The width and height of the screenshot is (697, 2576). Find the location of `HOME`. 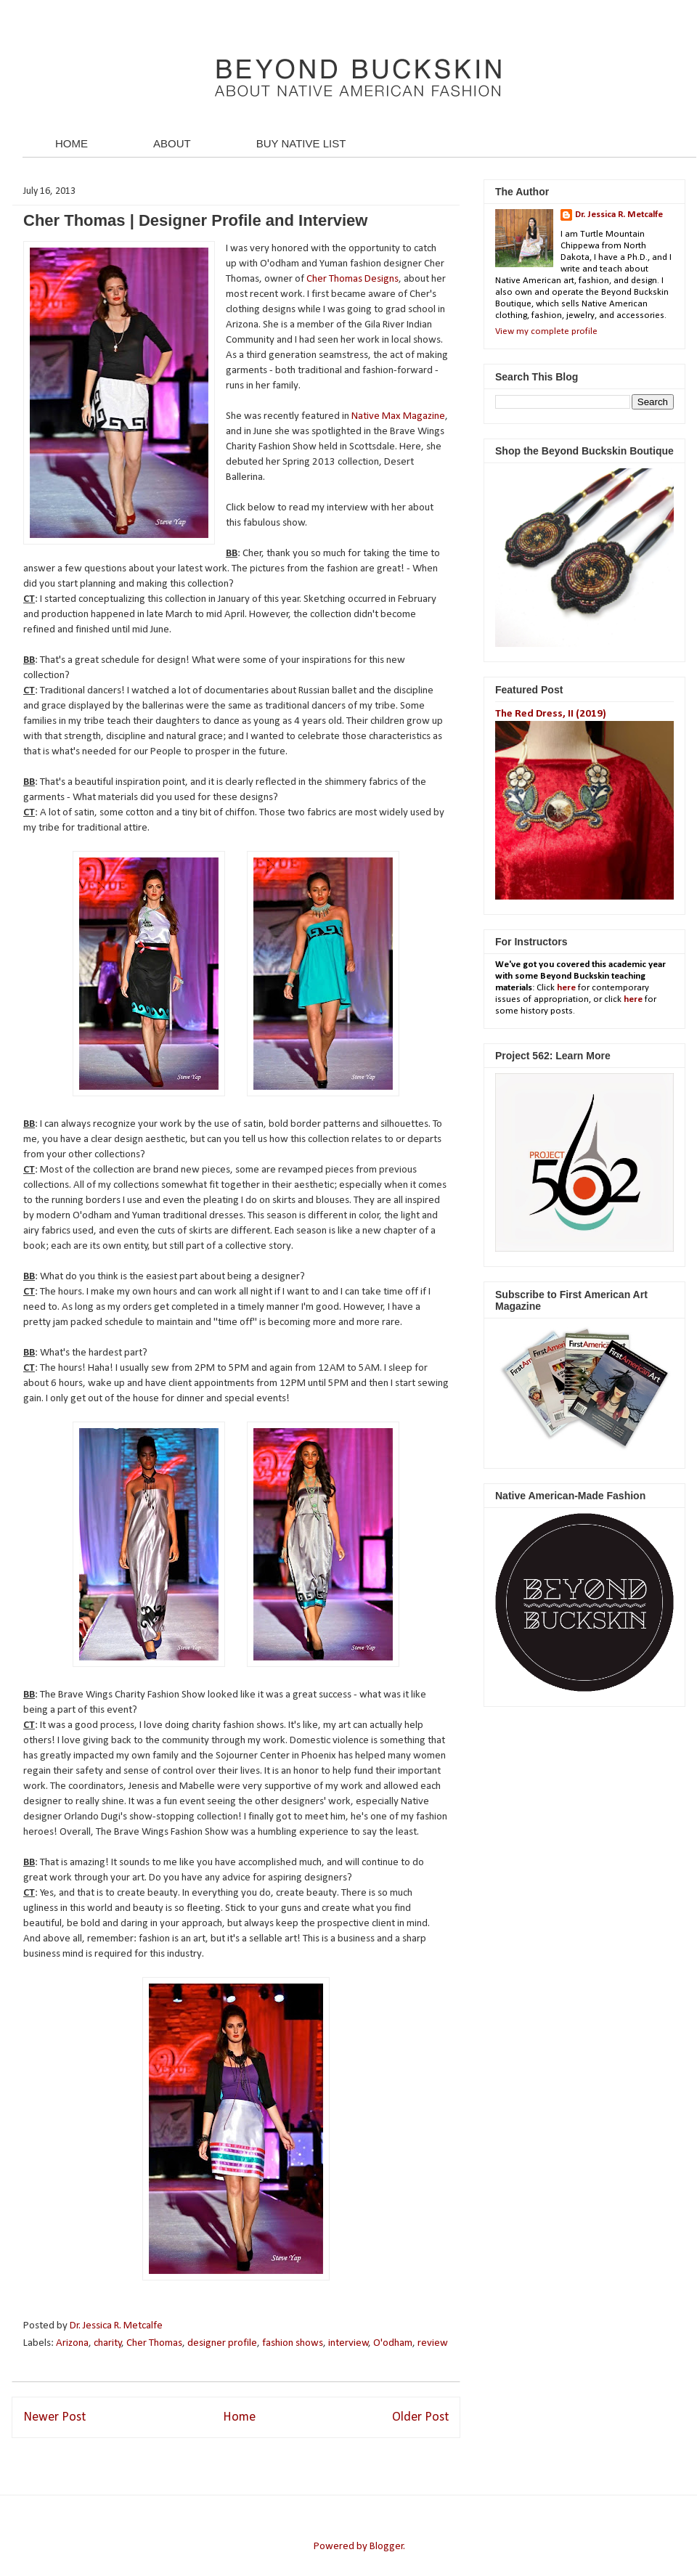

HOME is located at coordinates (71, 143).